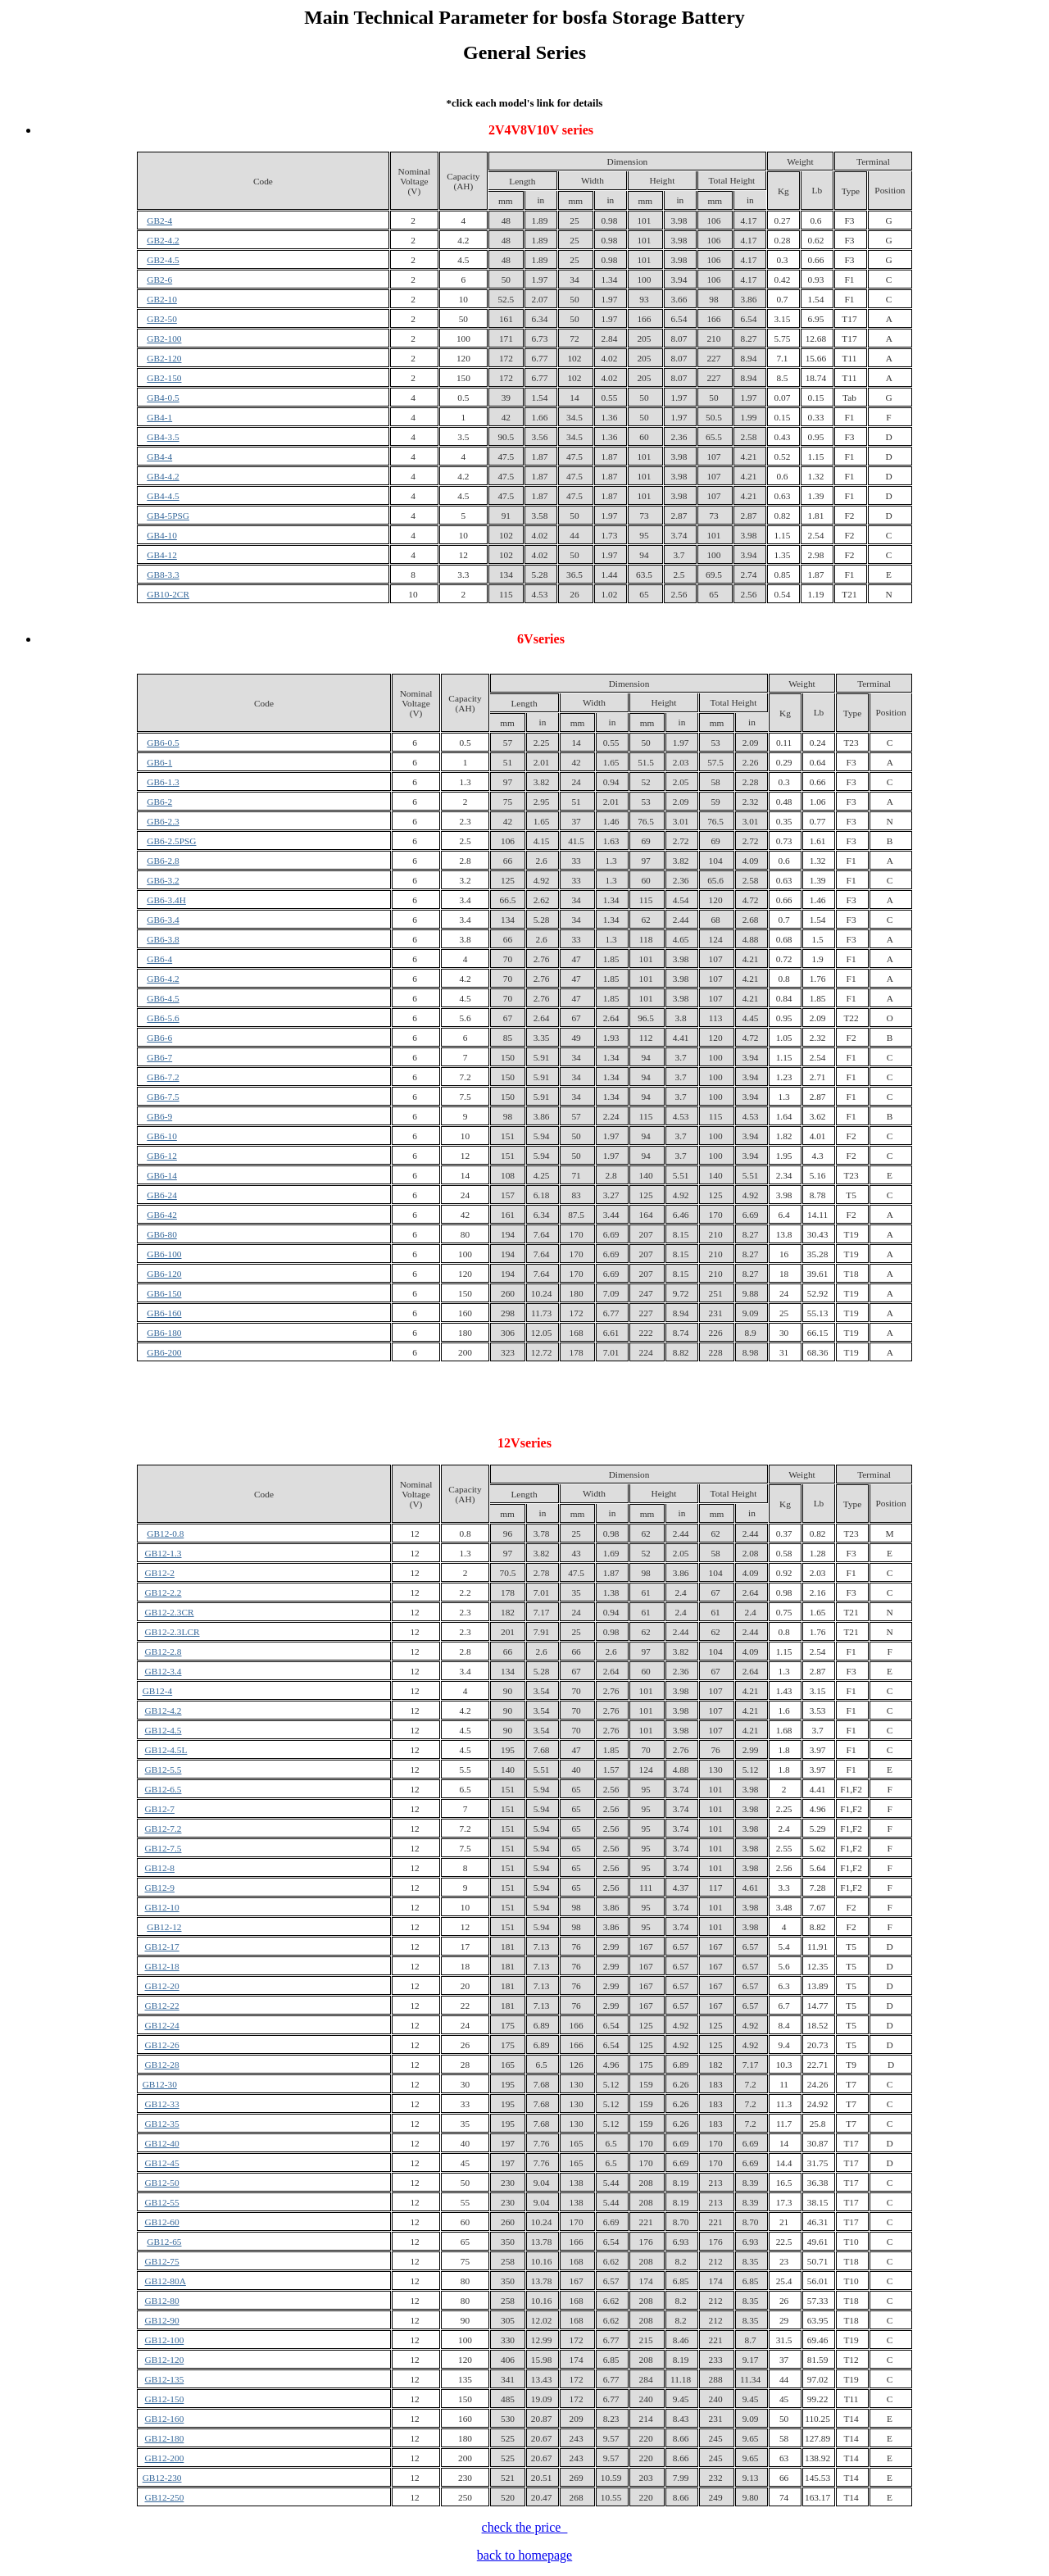 The width and height of the screenshot is (1049, 2576). What do you see at coordinates (164, 1333) in the screenshot?
I see `GB6-180` at bounding box center [164, 1333].